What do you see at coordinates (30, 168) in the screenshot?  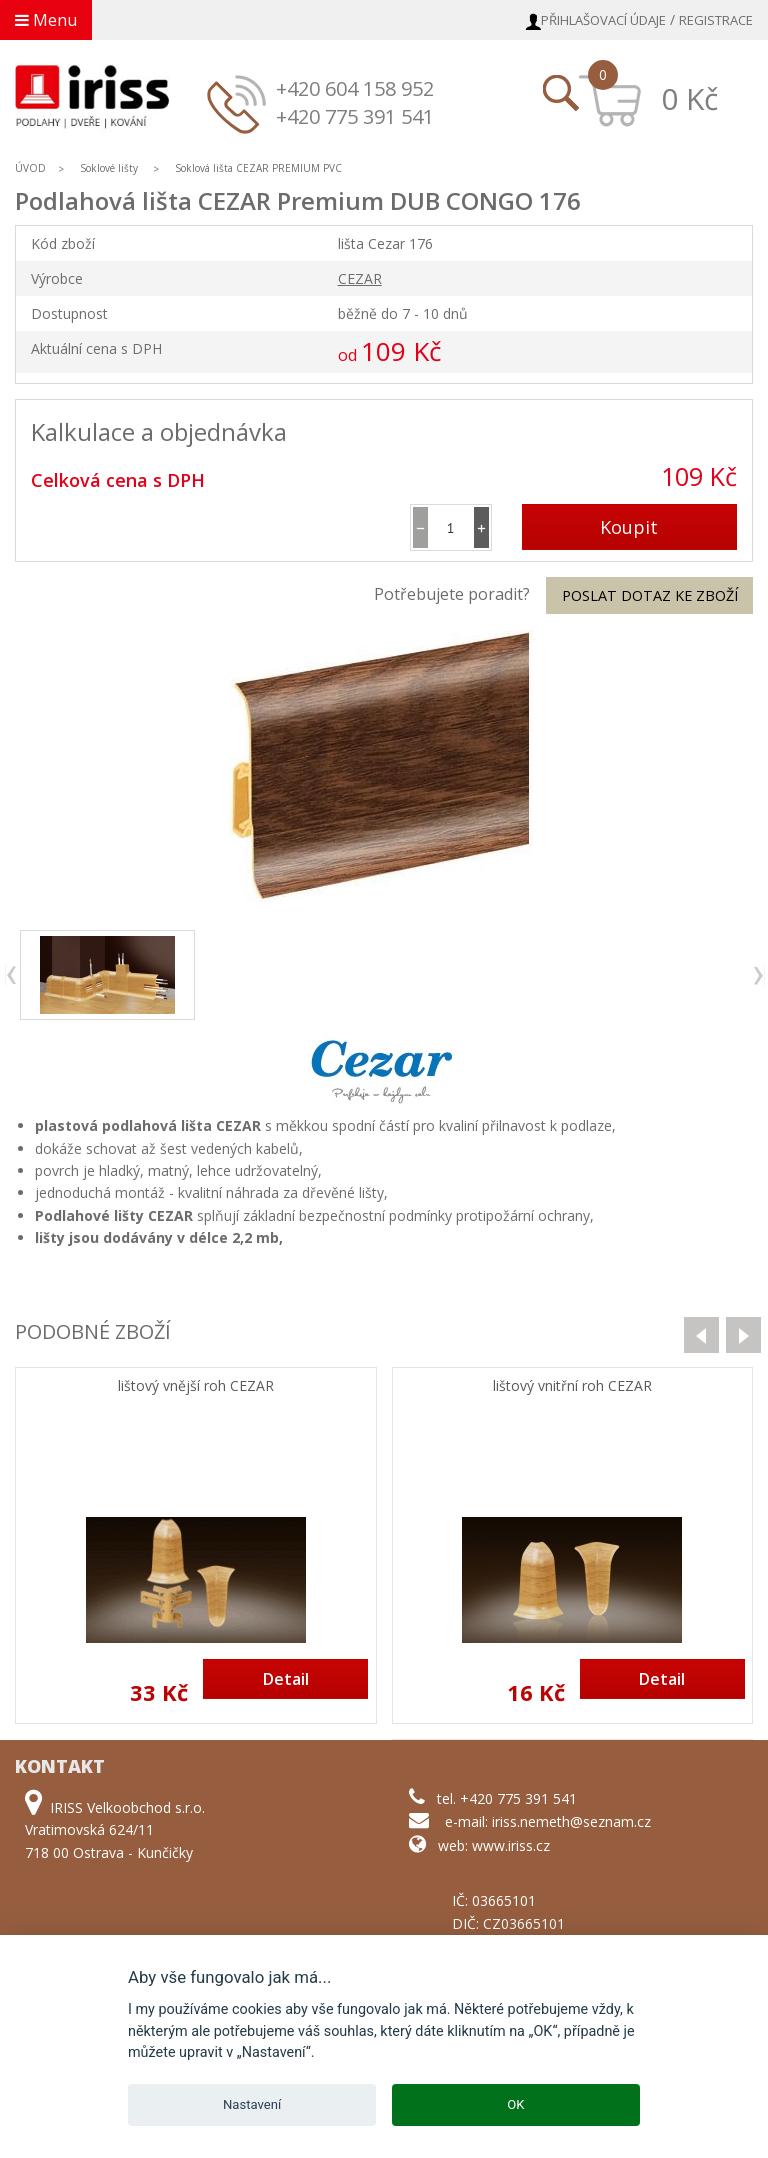 I see `ÚVOD` at bounding box center [30, 168].